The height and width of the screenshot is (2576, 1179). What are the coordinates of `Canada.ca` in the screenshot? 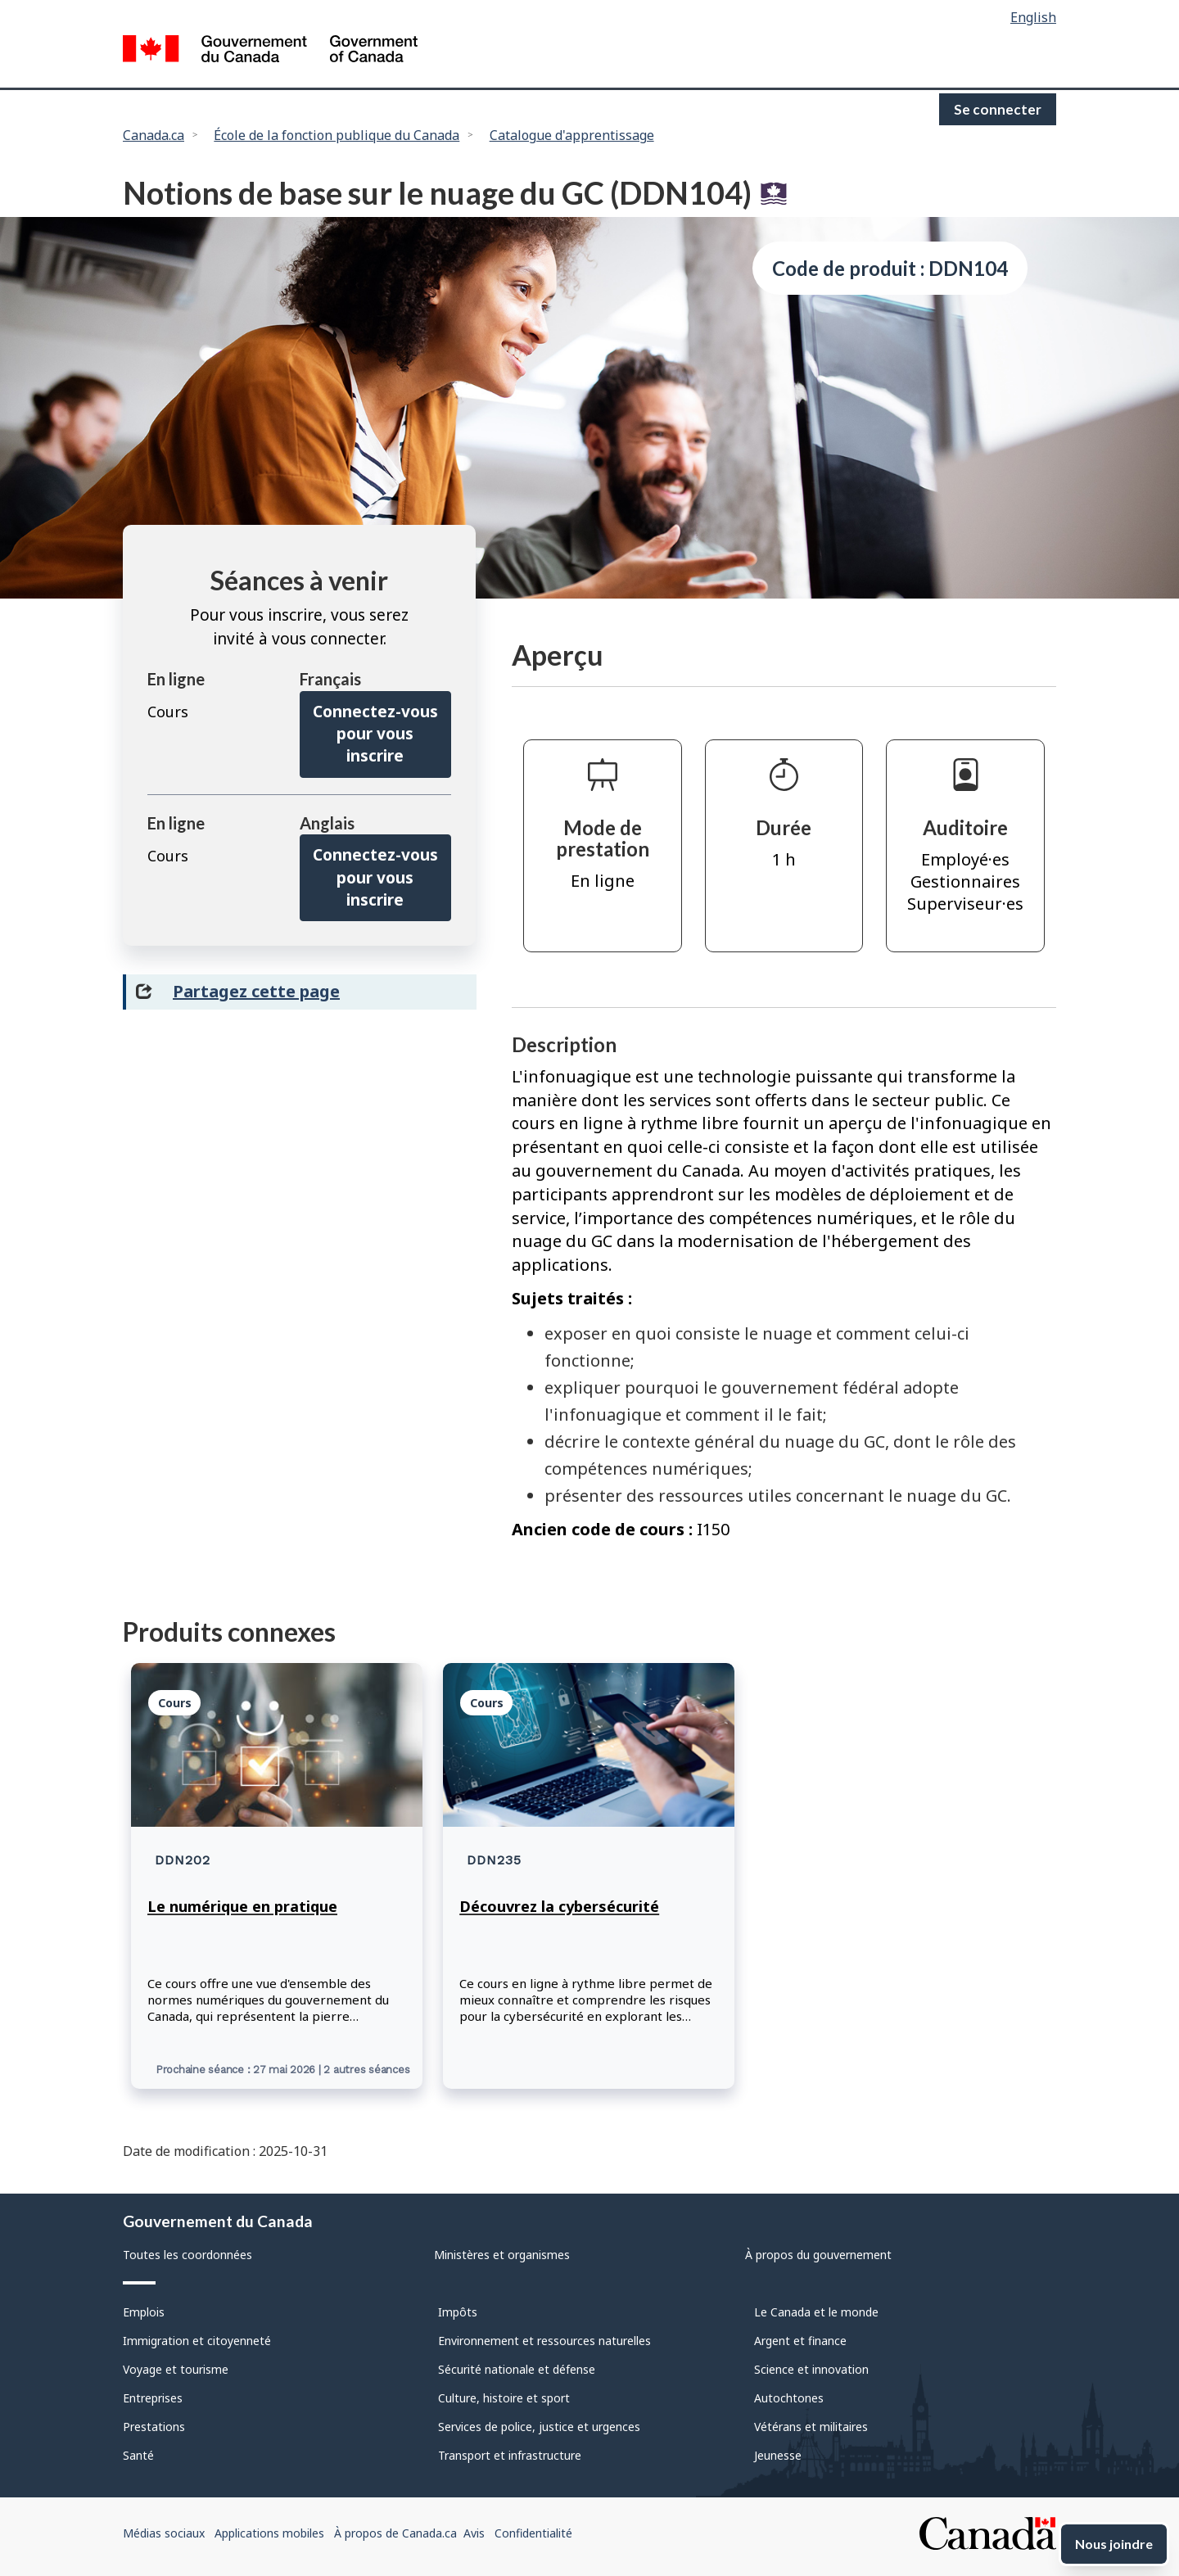 It's located at (153, 135).